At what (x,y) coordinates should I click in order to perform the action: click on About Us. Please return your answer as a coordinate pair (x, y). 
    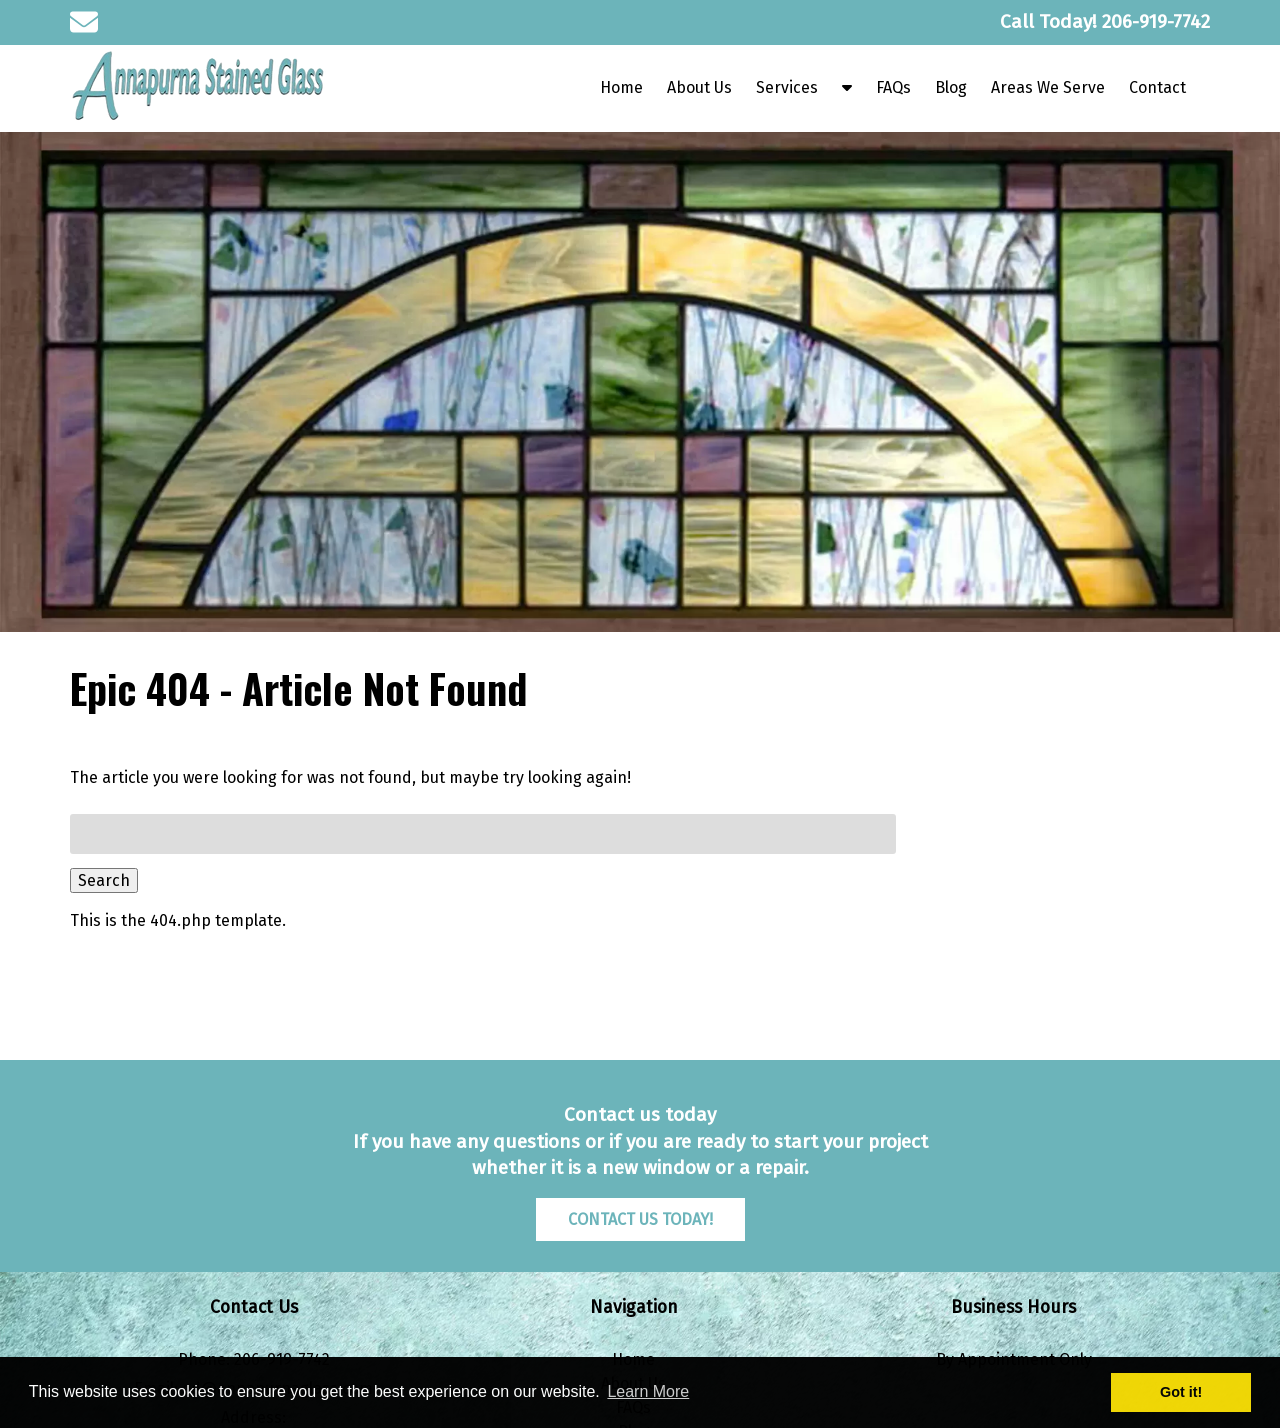
    Looking at the image, I should click on (699, 87).